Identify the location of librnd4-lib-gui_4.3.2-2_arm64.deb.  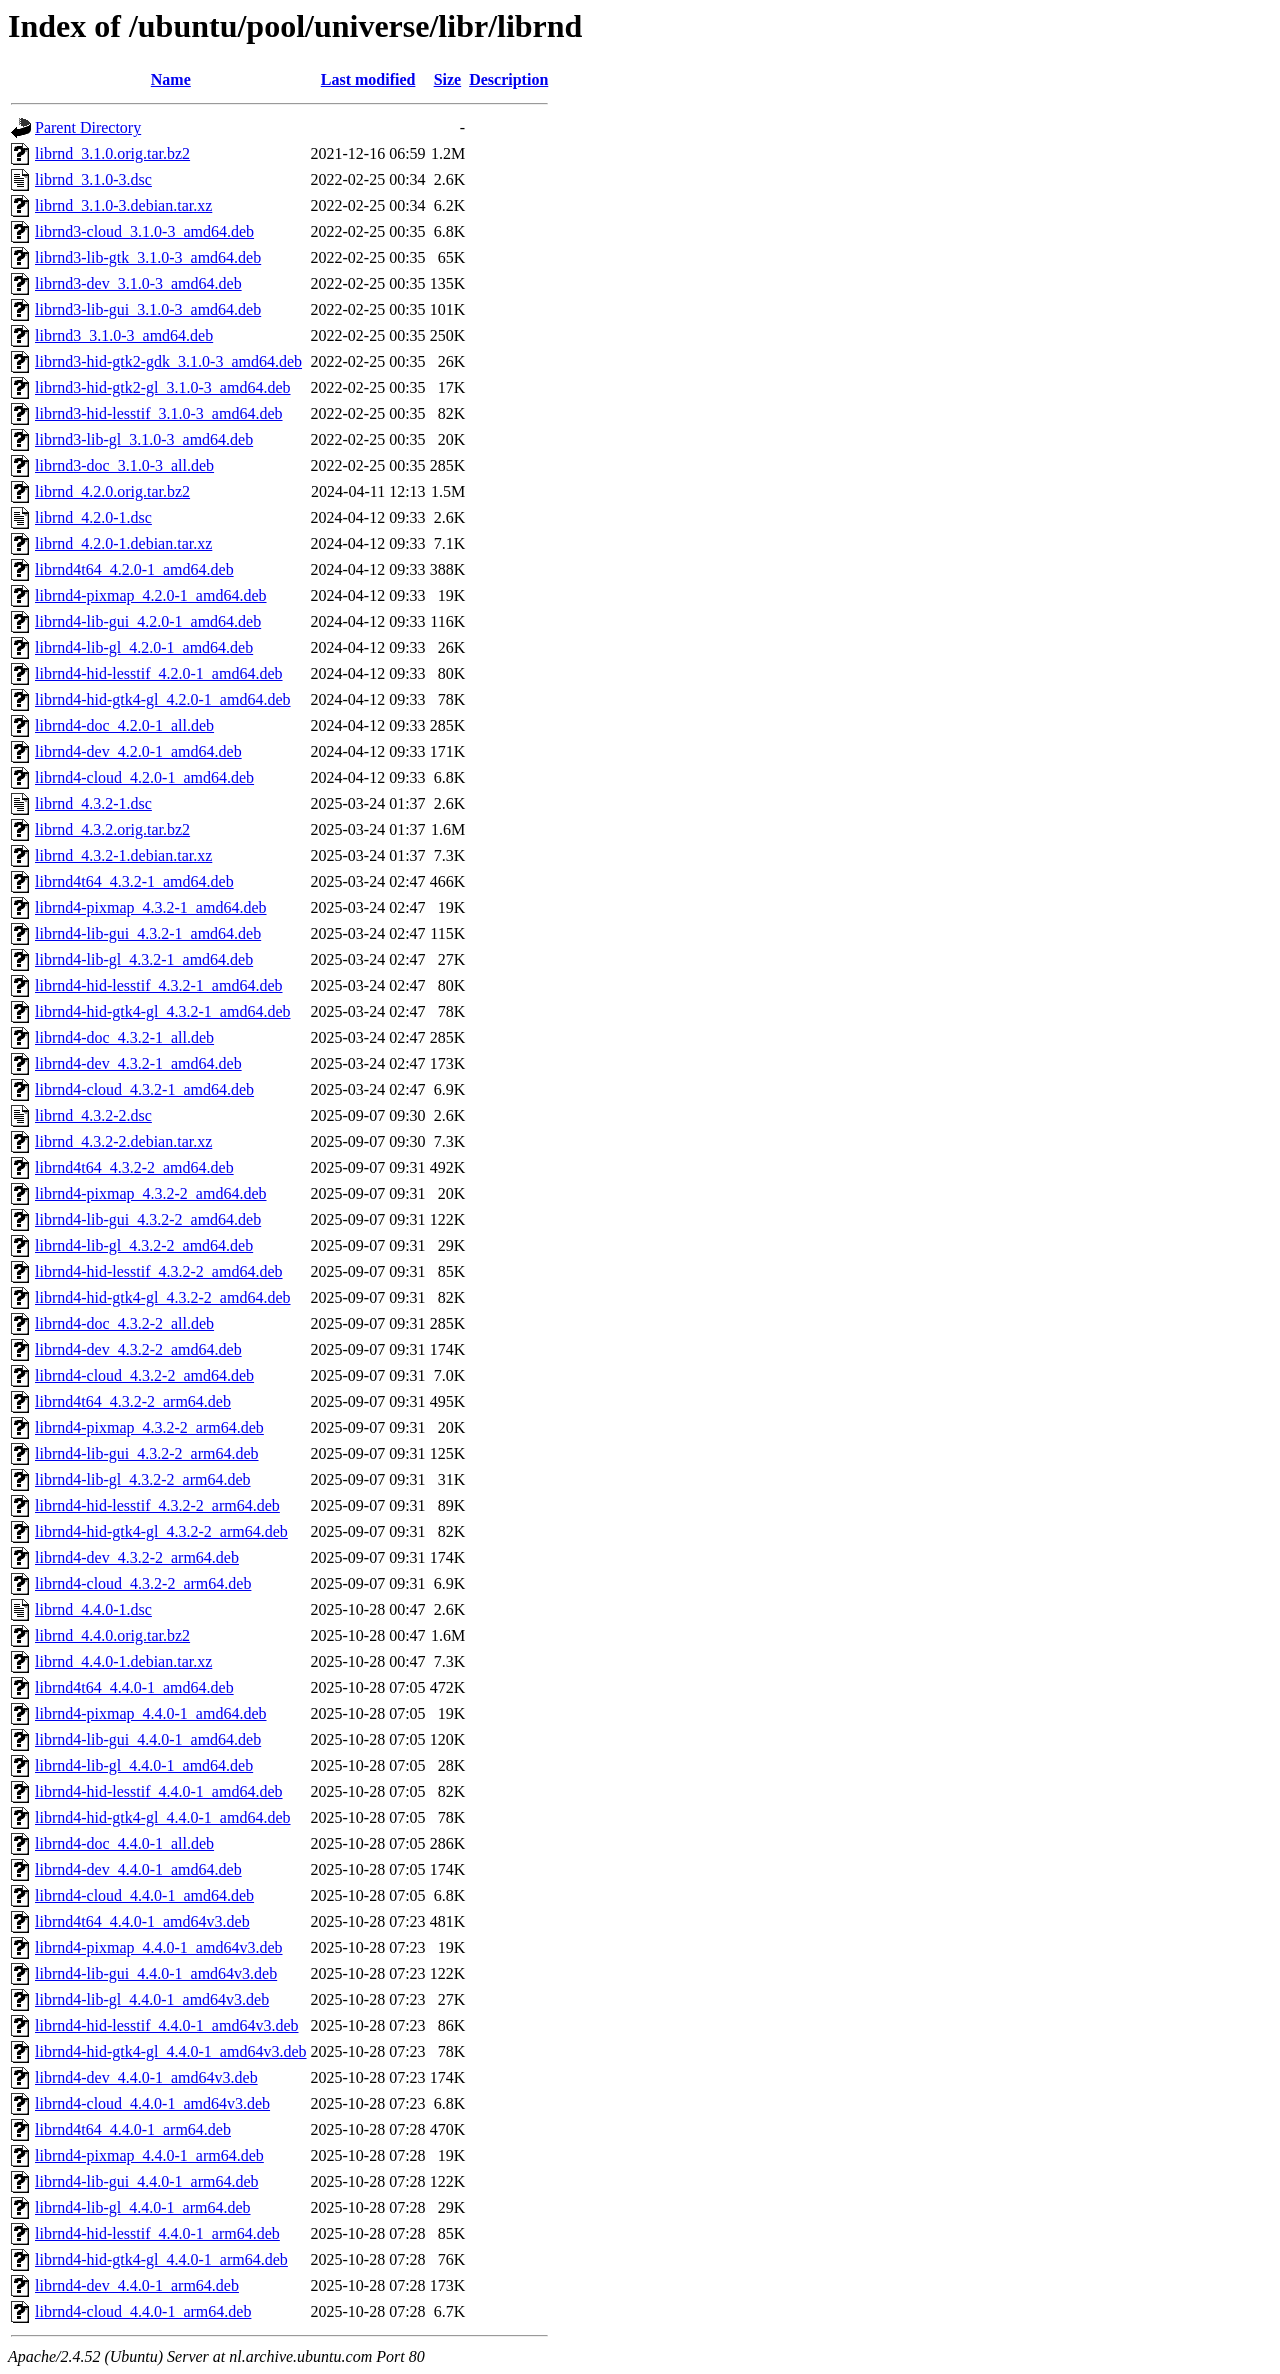
(147, 1453).